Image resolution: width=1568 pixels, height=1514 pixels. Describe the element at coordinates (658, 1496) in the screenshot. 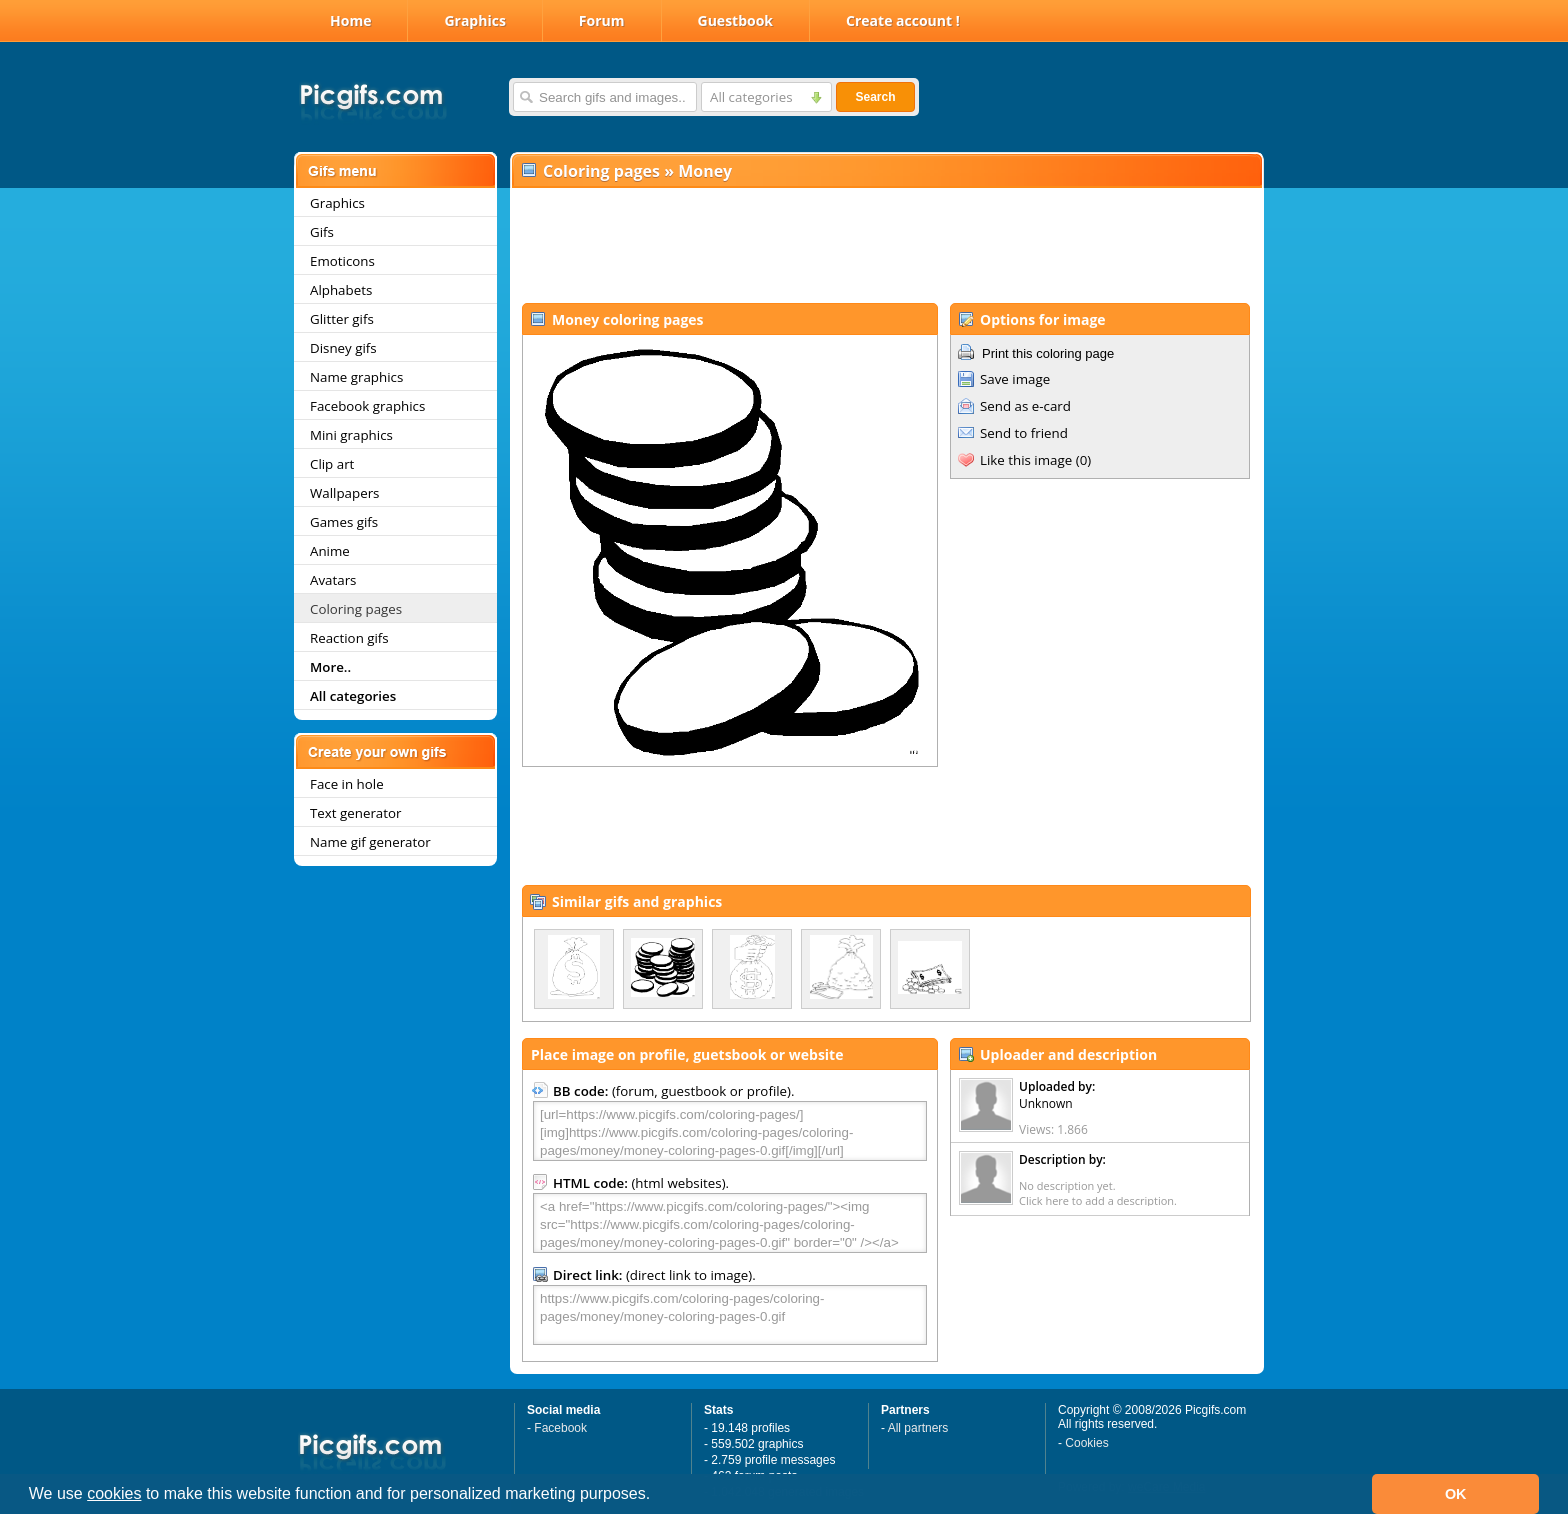

I see `[button]` at that location.